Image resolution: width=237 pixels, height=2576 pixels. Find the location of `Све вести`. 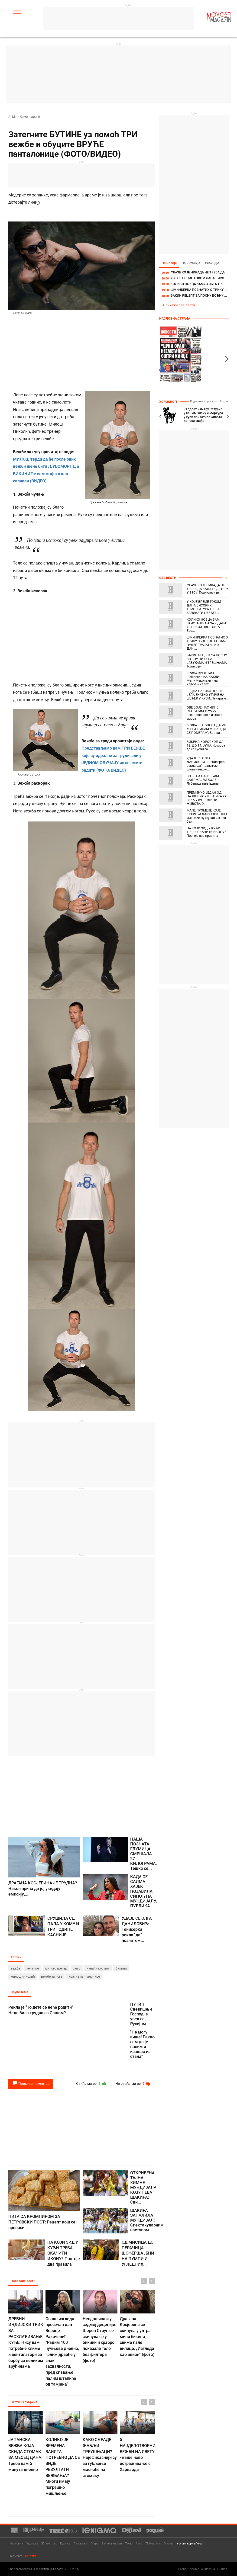

Све вести is located at coordinates (167, 578).